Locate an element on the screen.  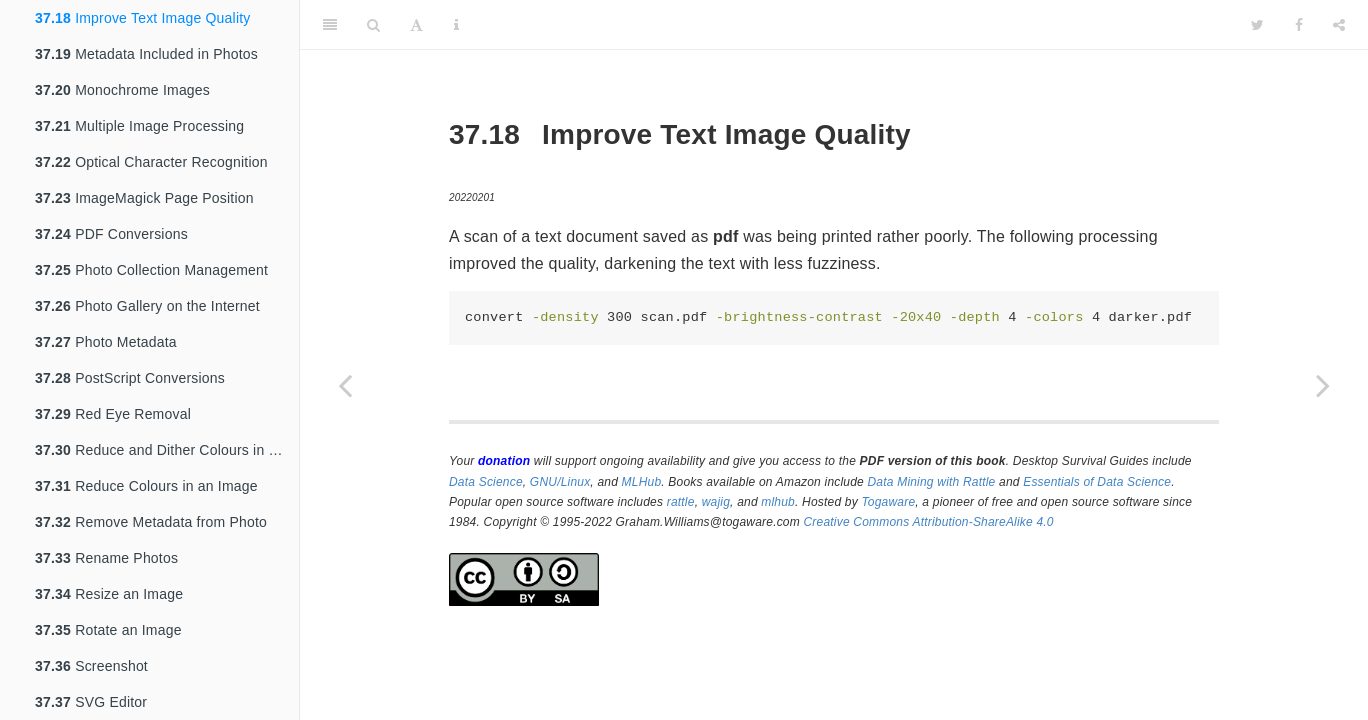
Resize an Image is located at coordinates (109, 594).